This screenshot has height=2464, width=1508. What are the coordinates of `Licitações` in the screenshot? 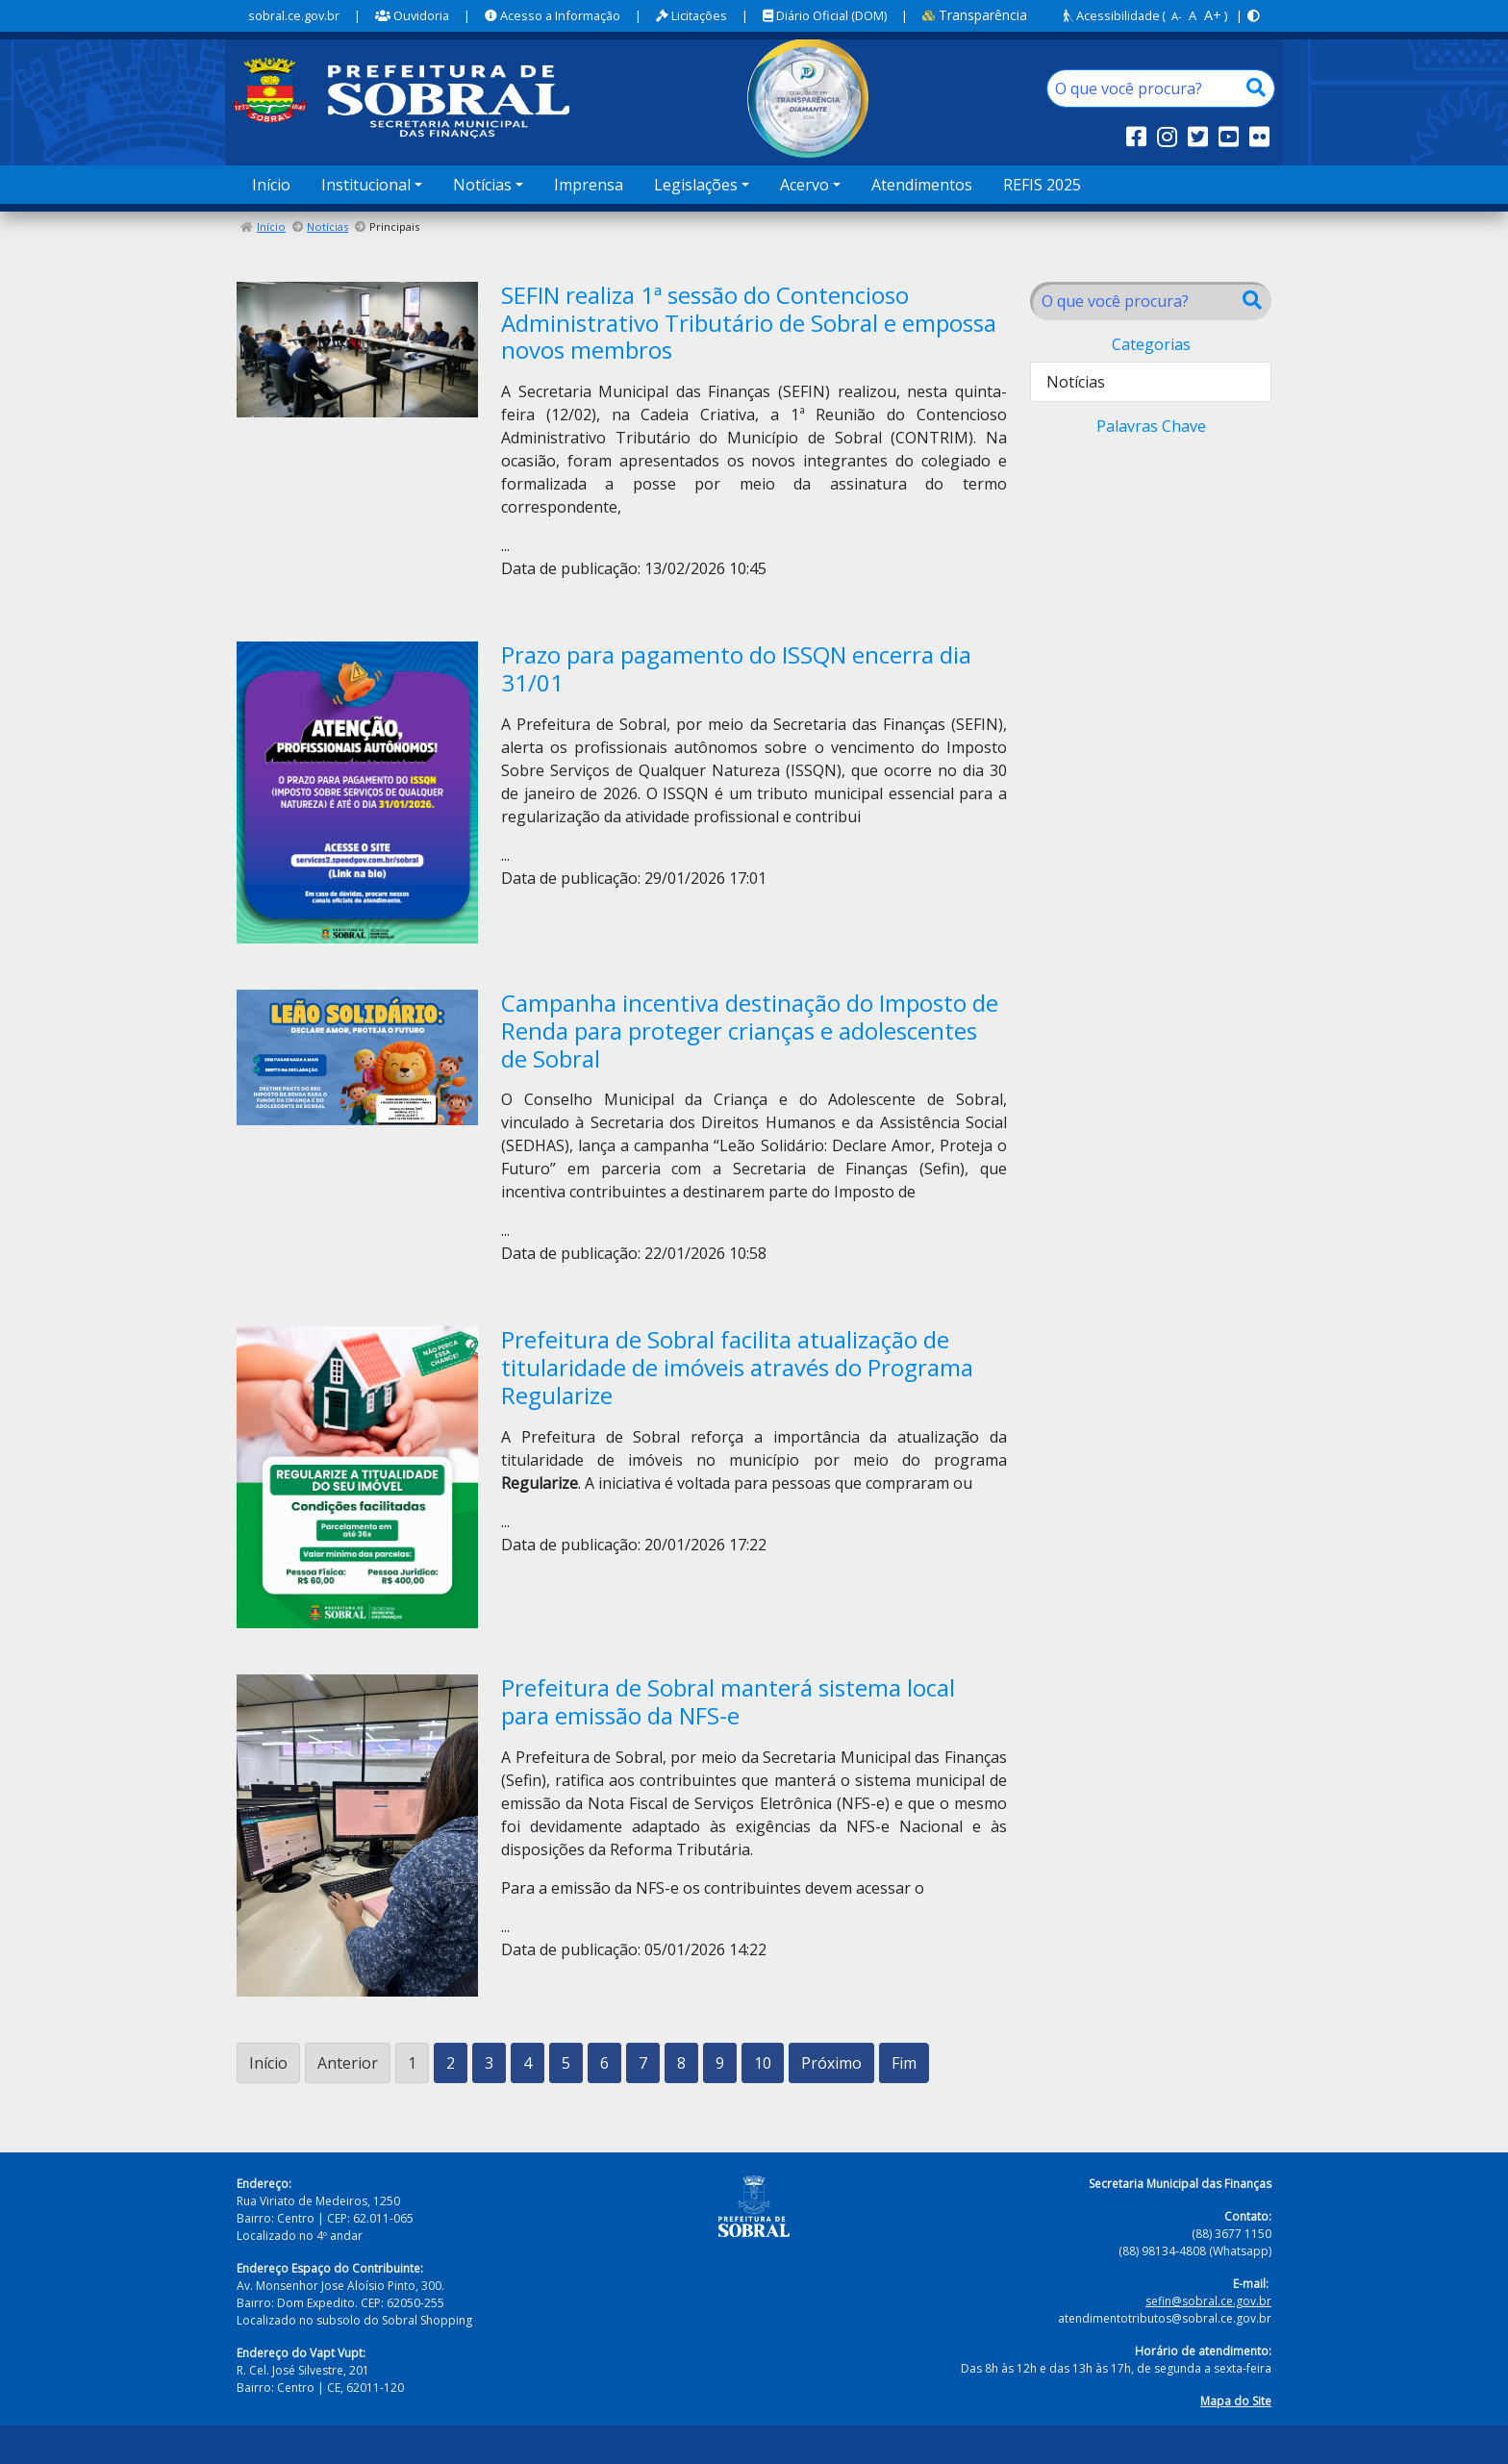 It's located at (691, 15).